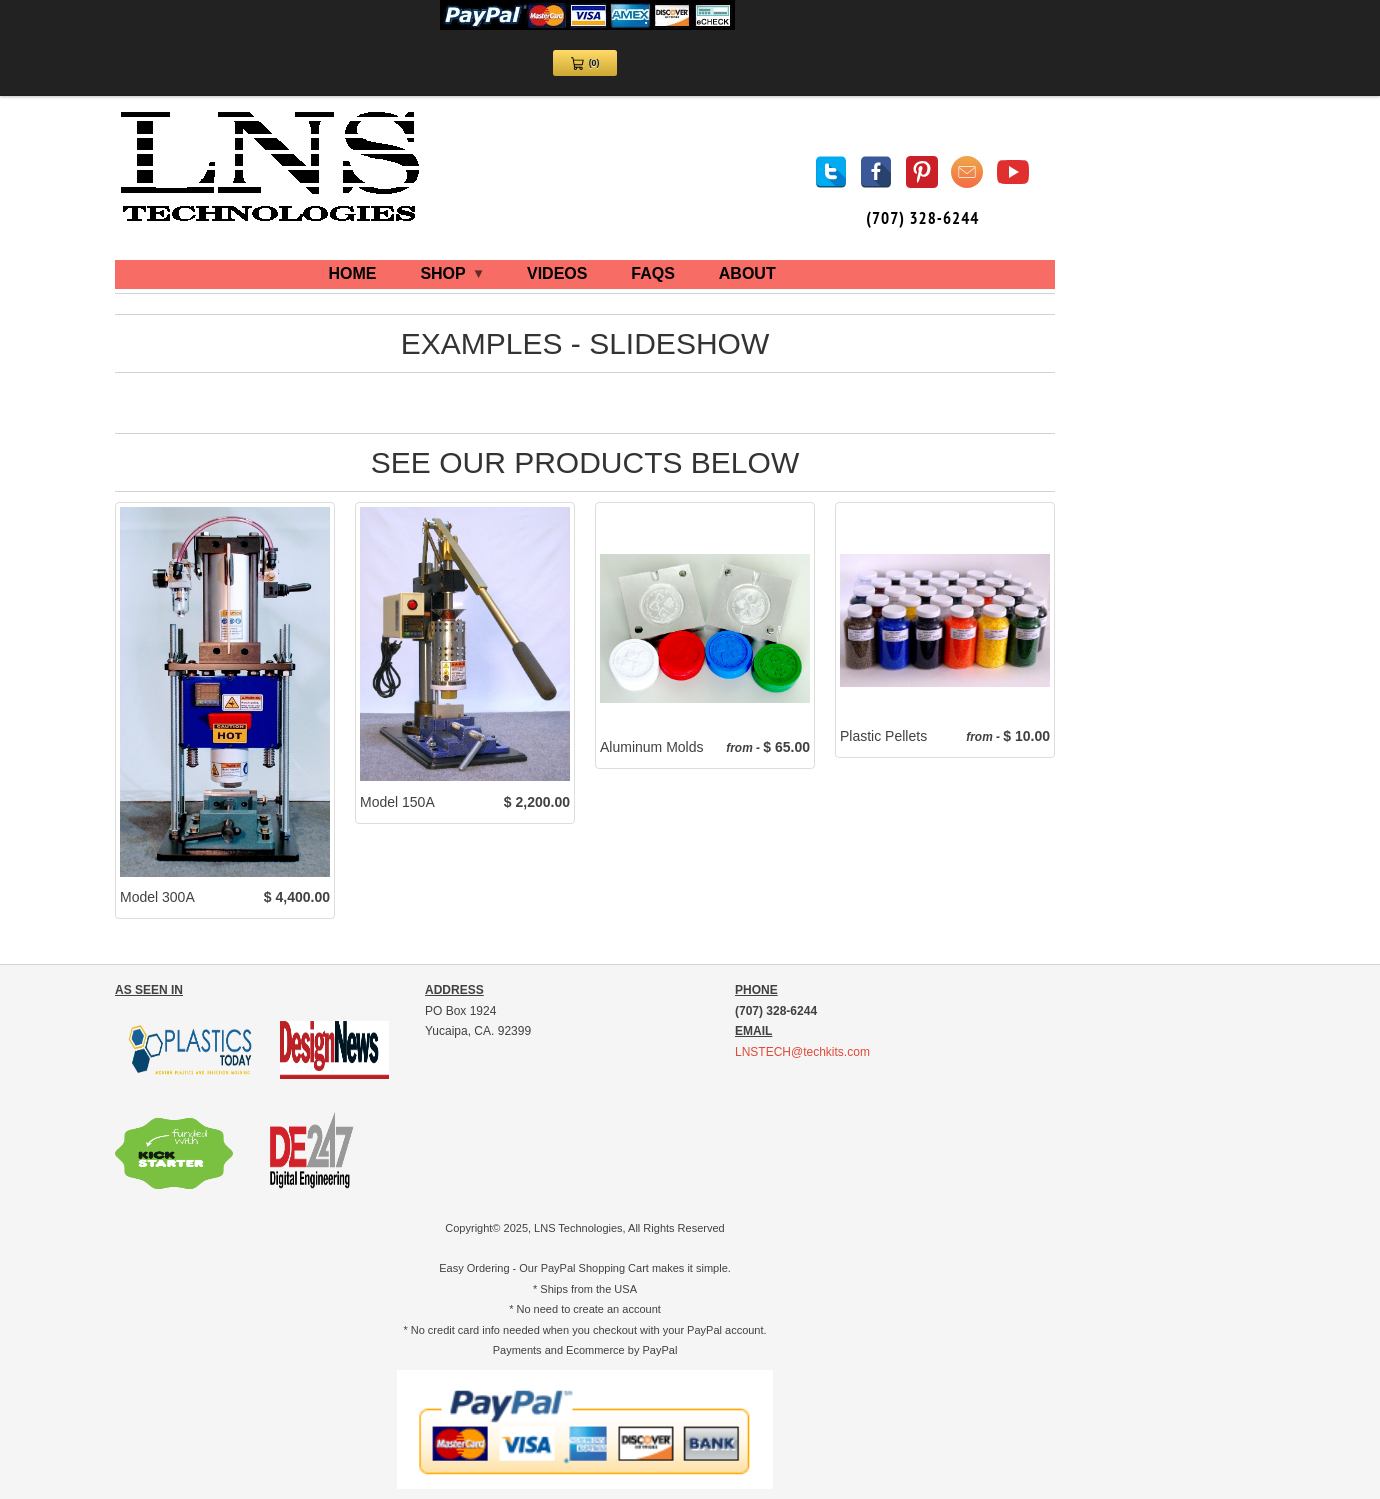 This screenshot has width=1380, height=1499. I want to click on [View Cart 0 items], so click(584, 63).